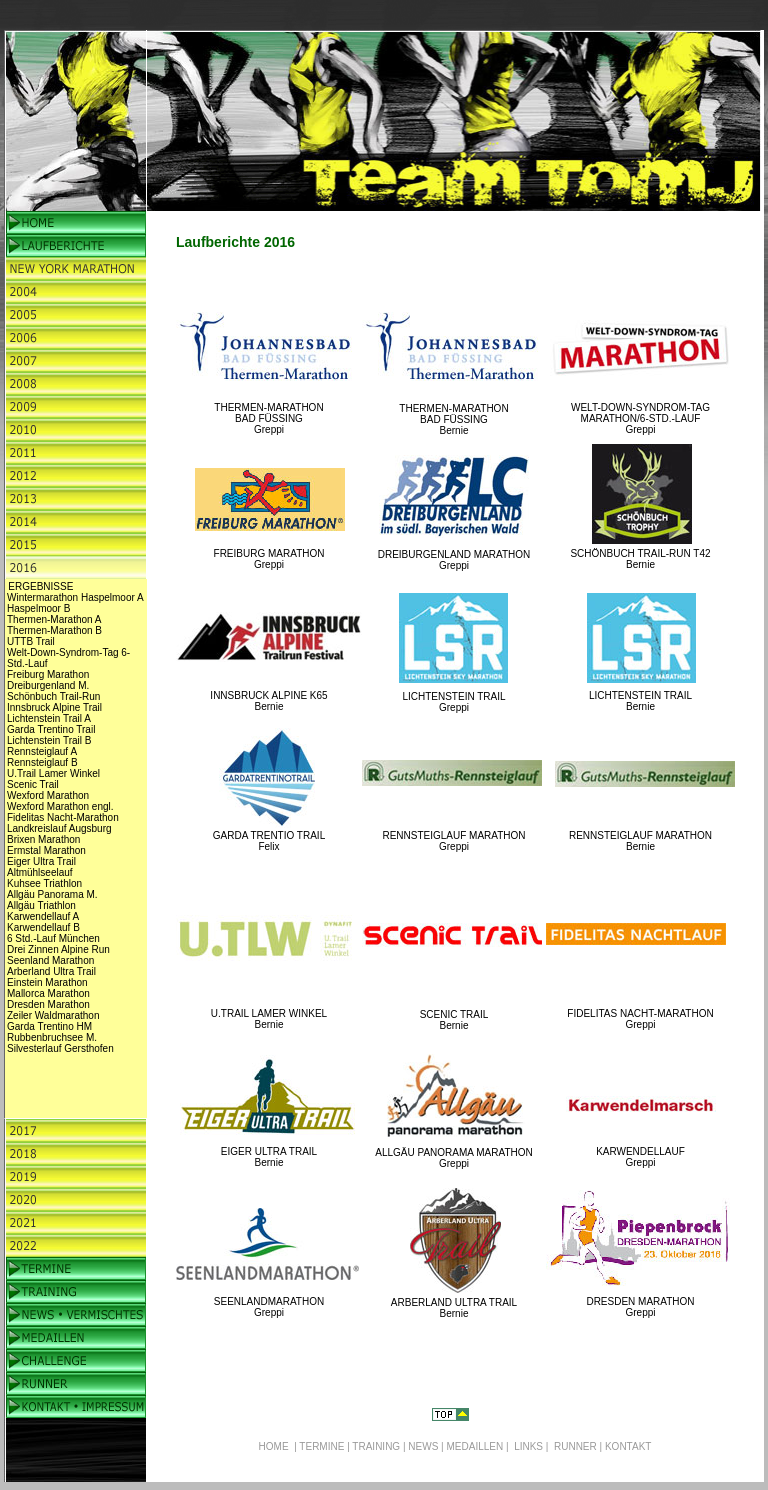 The width and height of the screenshot is (768, 1490). I want to click on Dresden Marathon, so click(48, 1004).